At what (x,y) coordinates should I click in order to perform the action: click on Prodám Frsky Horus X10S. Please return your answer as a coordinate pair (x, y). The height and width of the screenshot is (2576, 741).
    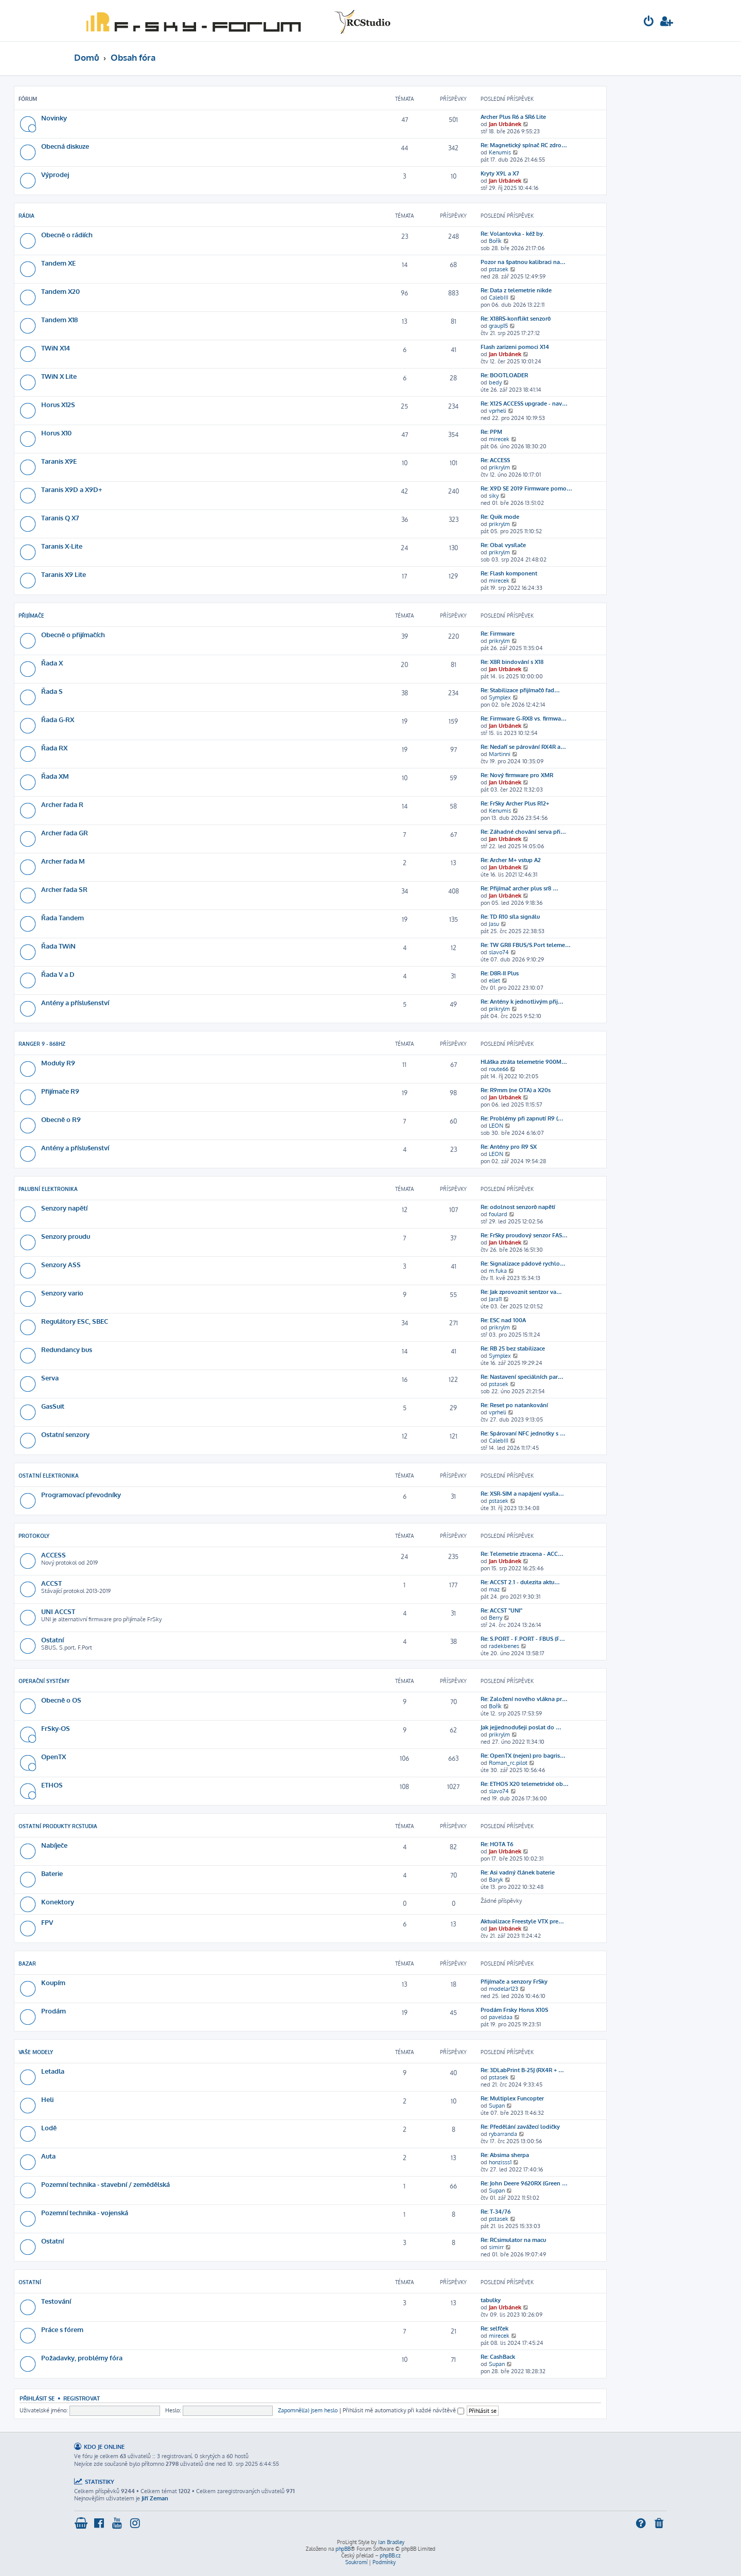
    Looking at the image, I should click on (514, 2009).